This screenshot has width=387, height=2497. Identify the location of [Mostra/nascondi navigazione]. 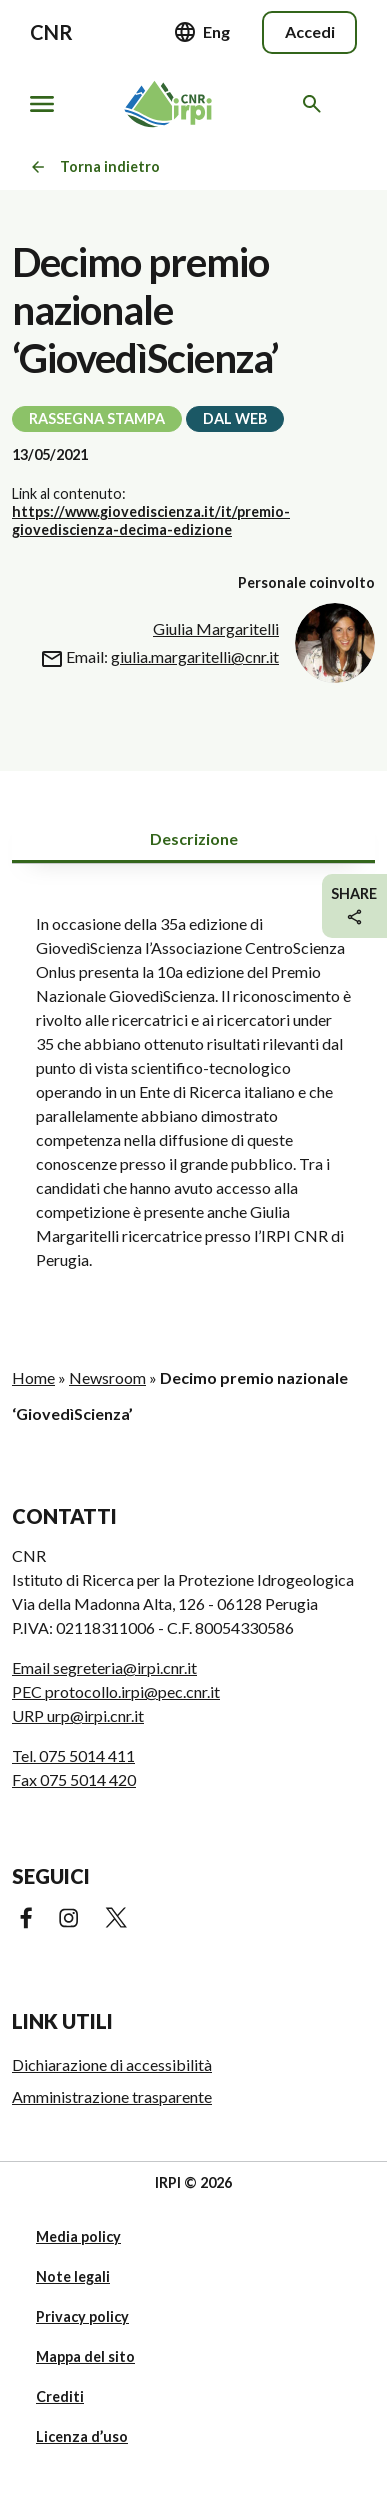
(42, 104).